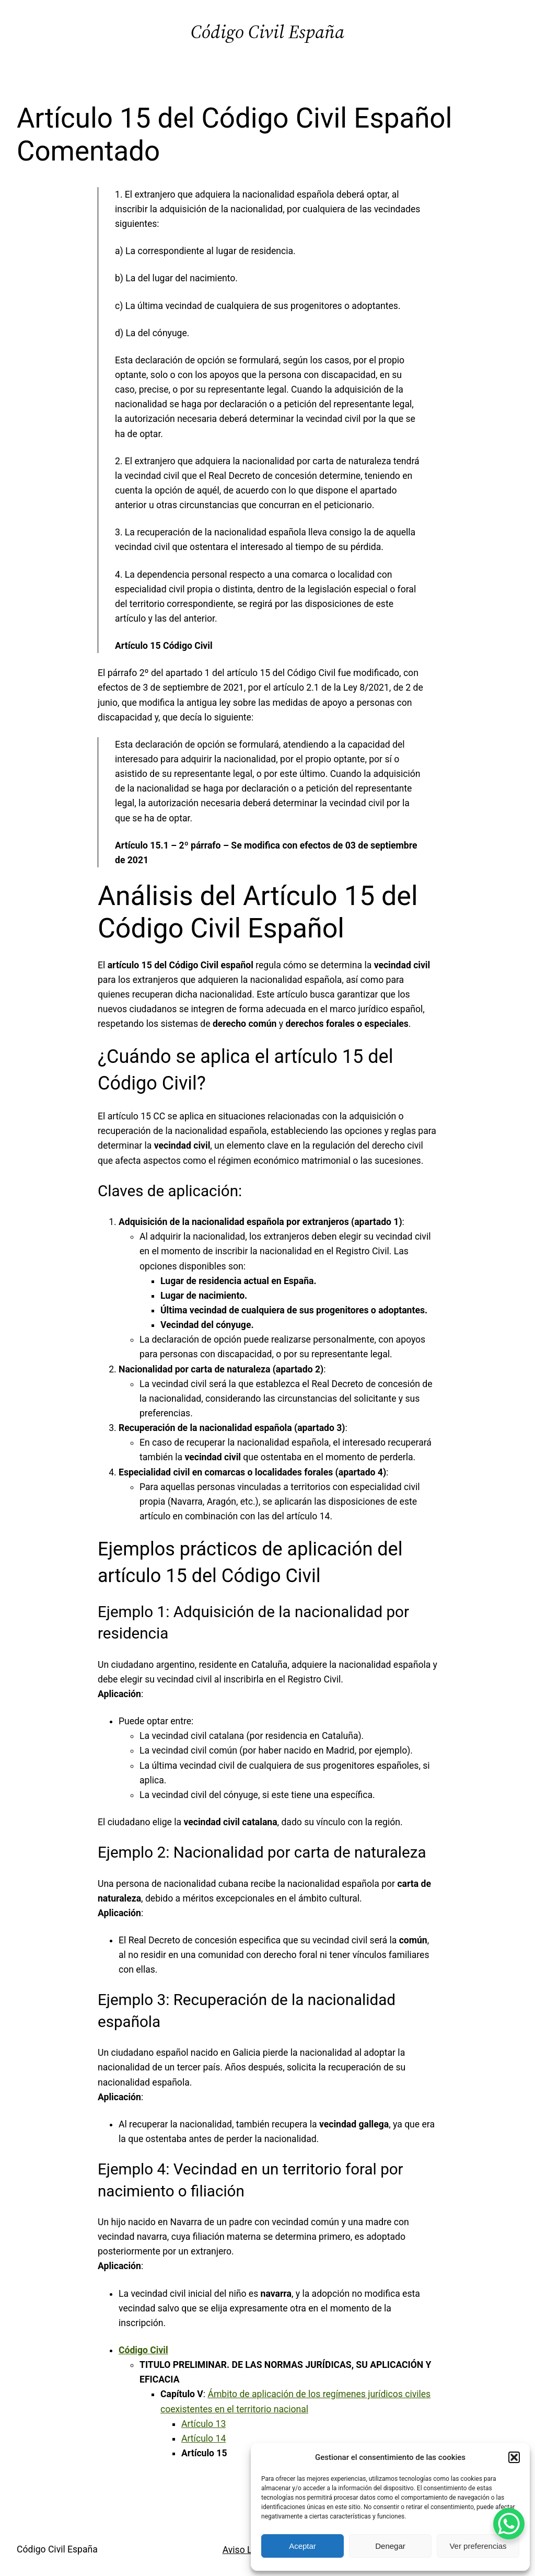 Image resolution: width=535 pixels, height=2576 pixels. Describe the element at coordinates (203, 2438) in the screenshot. I see `Artículo 14` at that location.